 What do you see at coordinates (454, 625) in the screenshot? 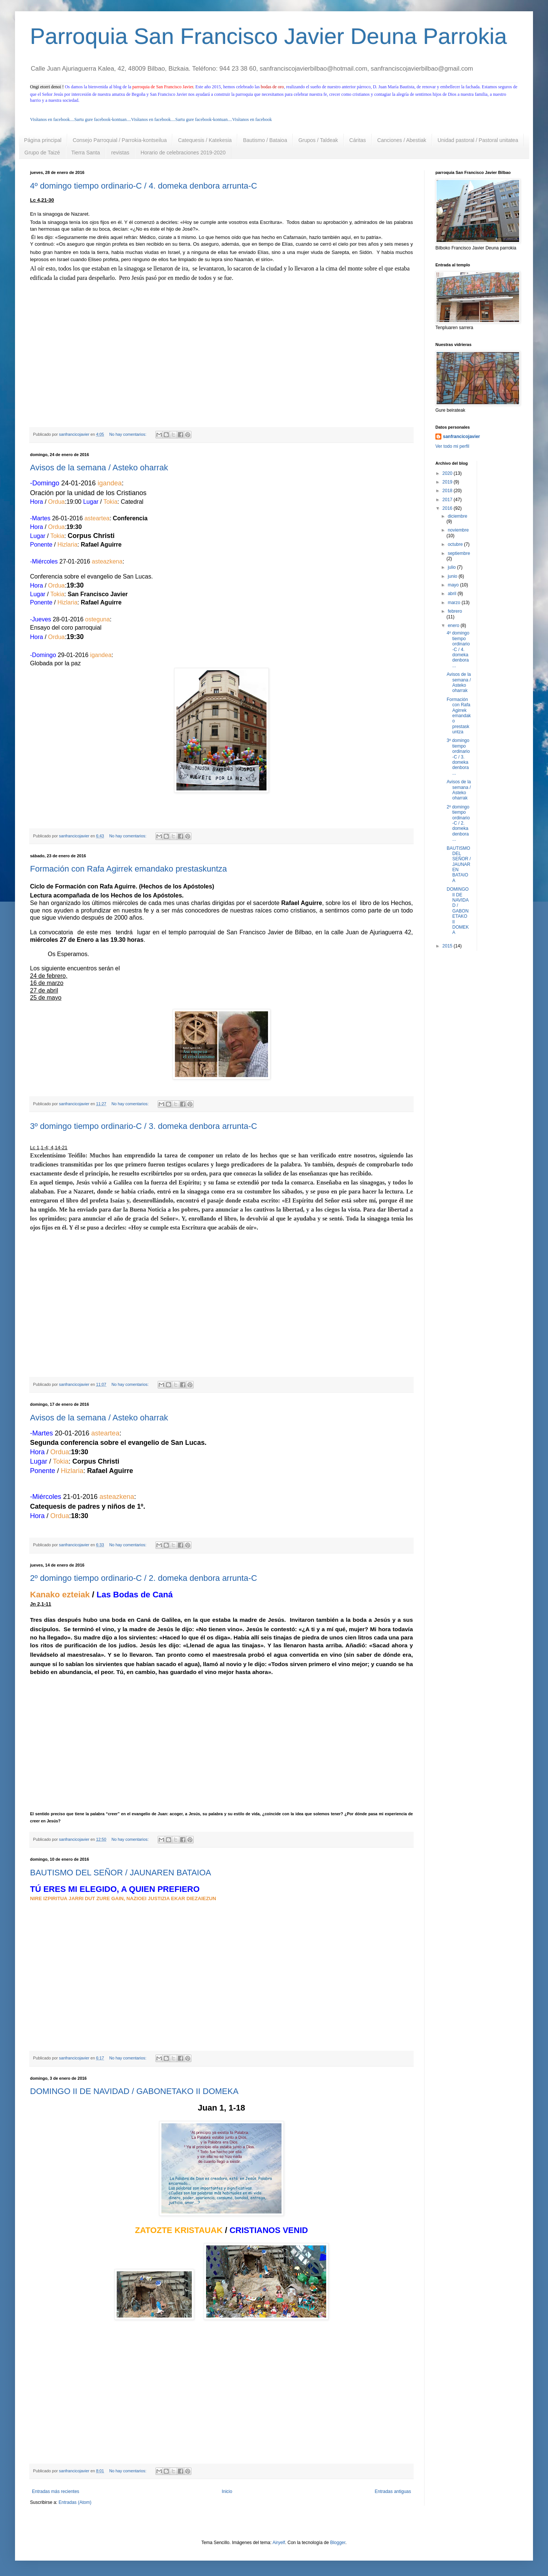
I see `enero` at bounding box center [454, 625].